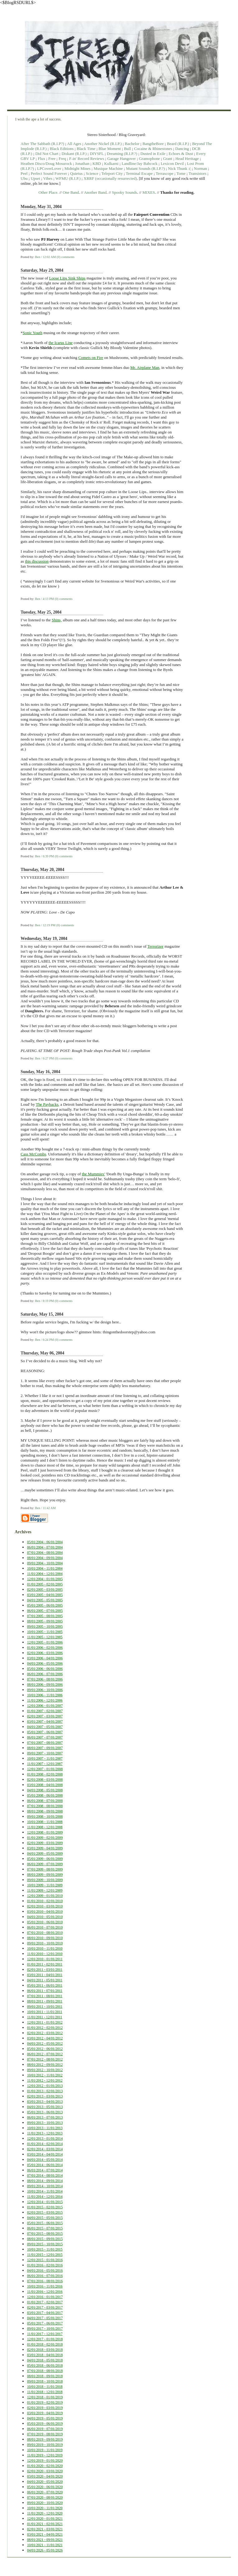 This screenshot has width=238, height=2576. I want to click on 08/01/2009 - 09/01/2009, so click(45, 1874).